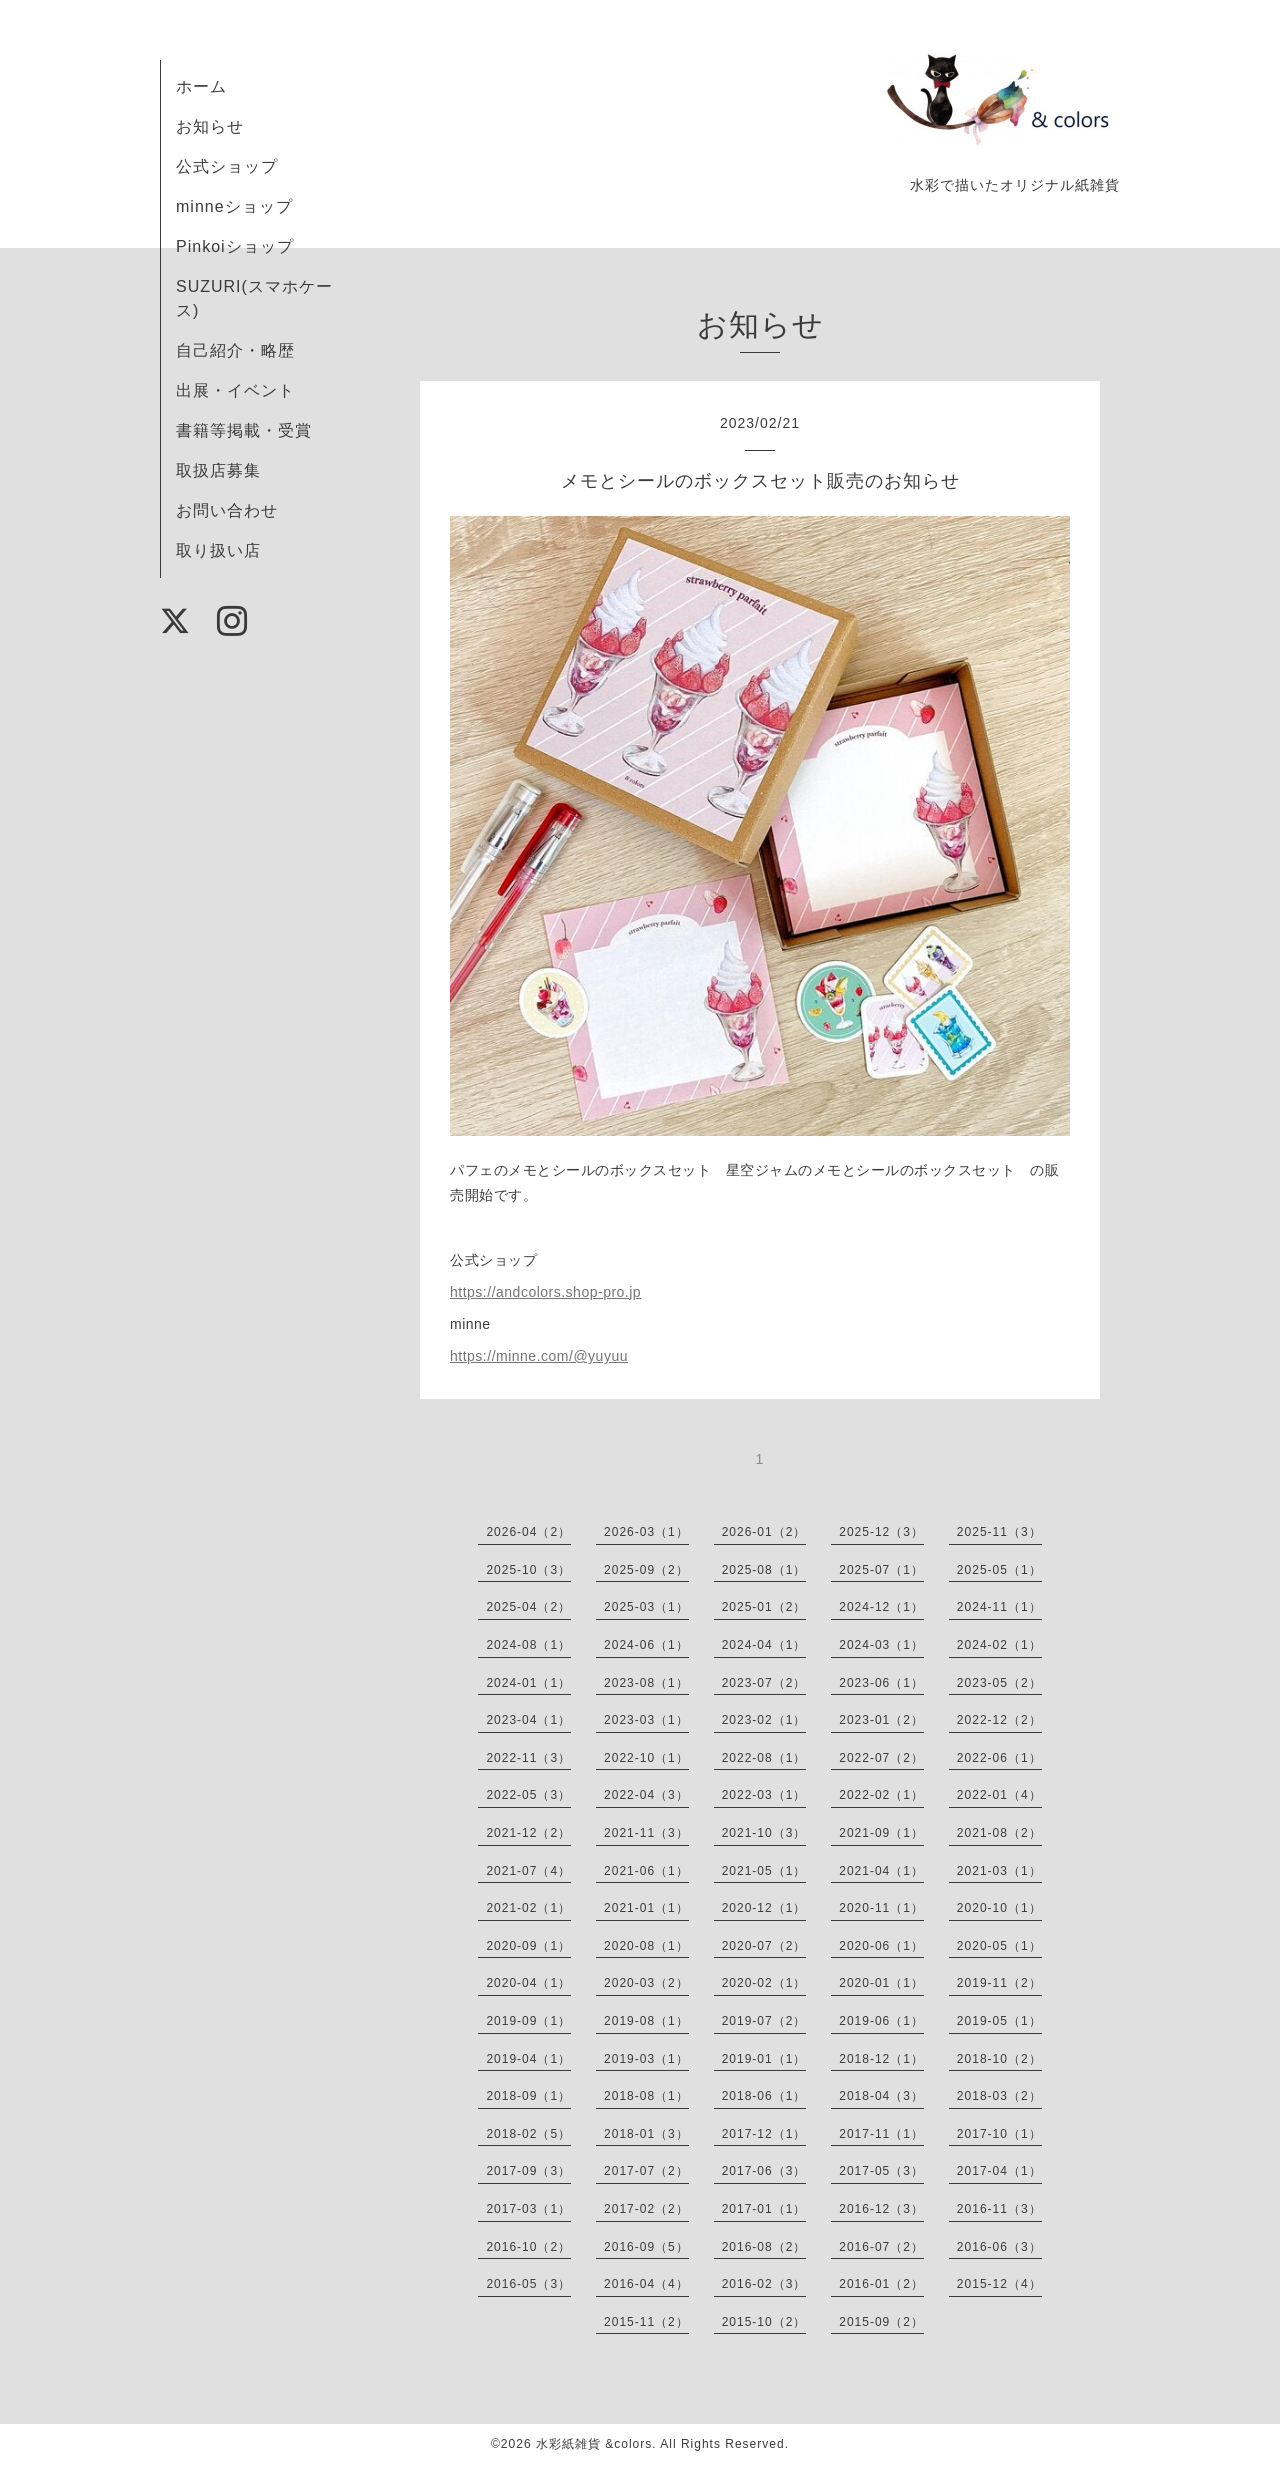  What do you see at coordinates (999, 1871) in the screenshot?
I see `2021-03（1）` at bounding box center [999, 1871].